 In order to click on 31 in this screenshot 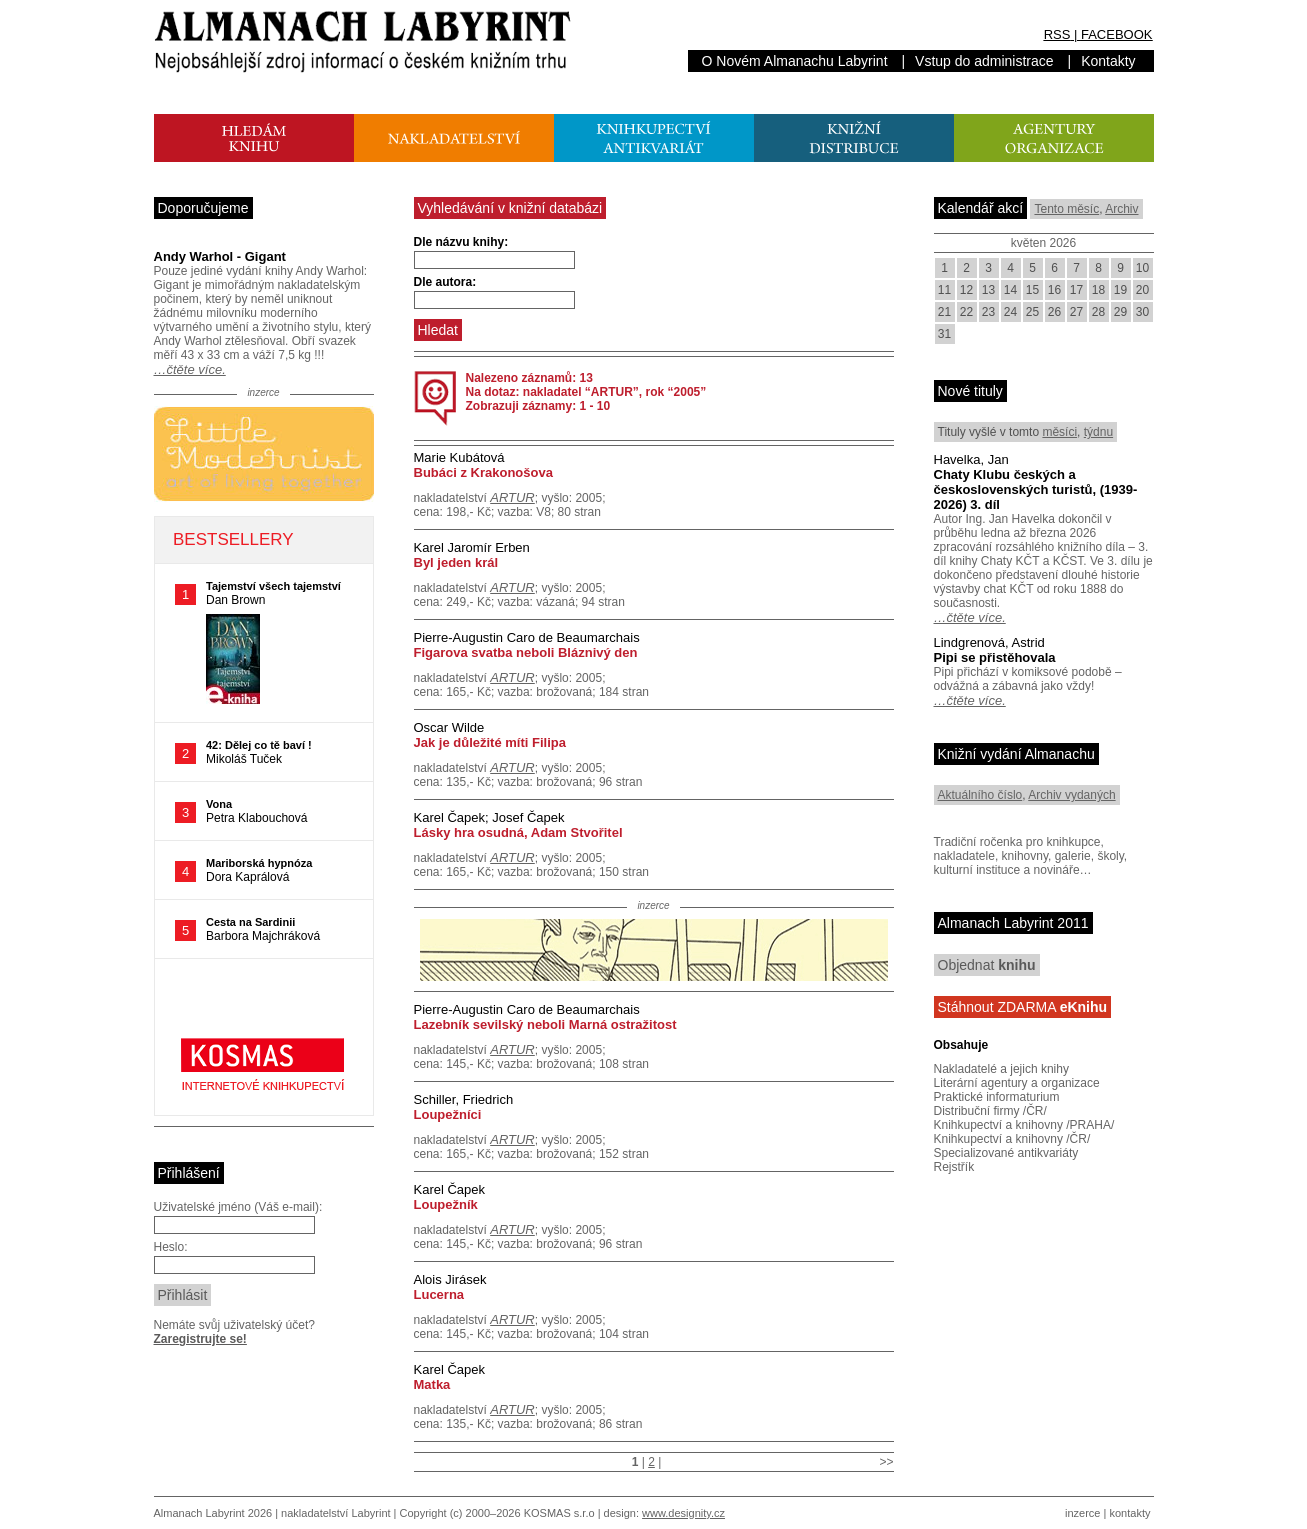, I will do `click(944, 334)`.